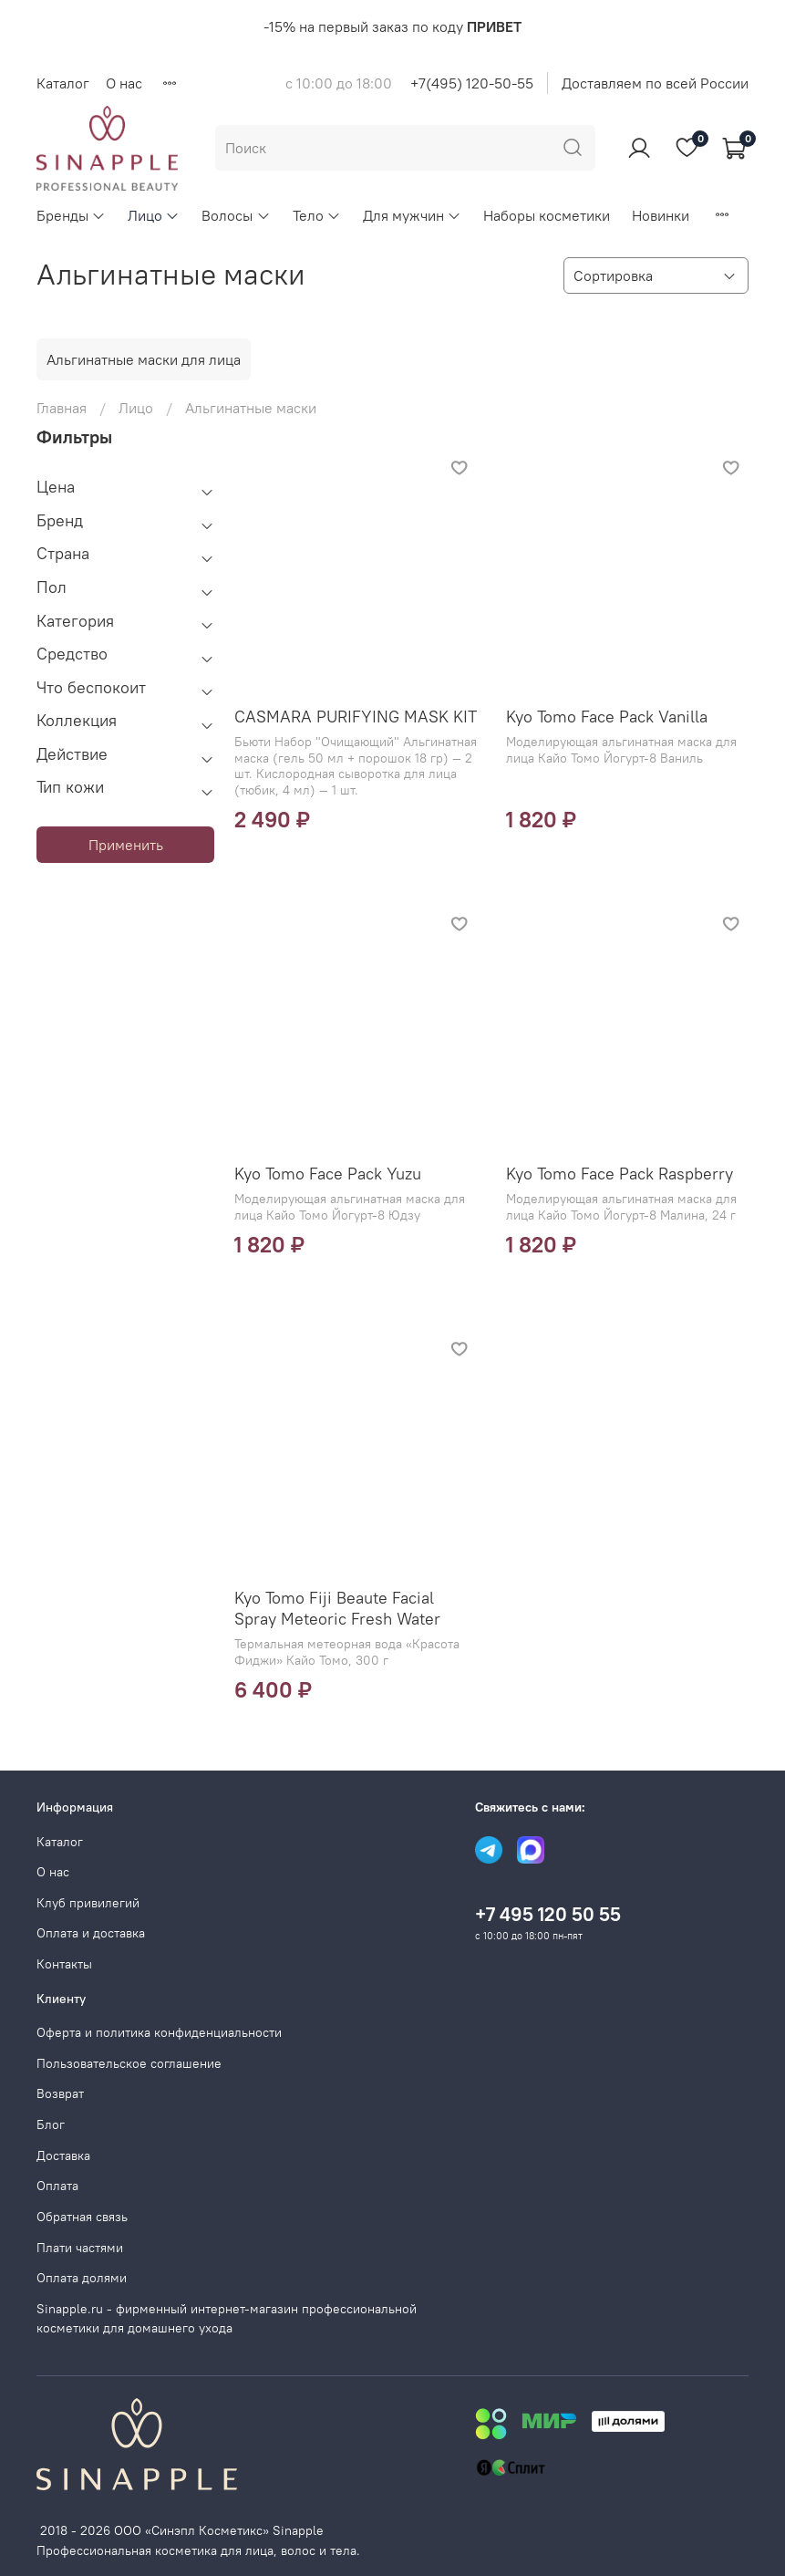  What do you see at coordinates (154, 215) in the screenshot?
I see `Лицо` at bounding box center [154, 215].